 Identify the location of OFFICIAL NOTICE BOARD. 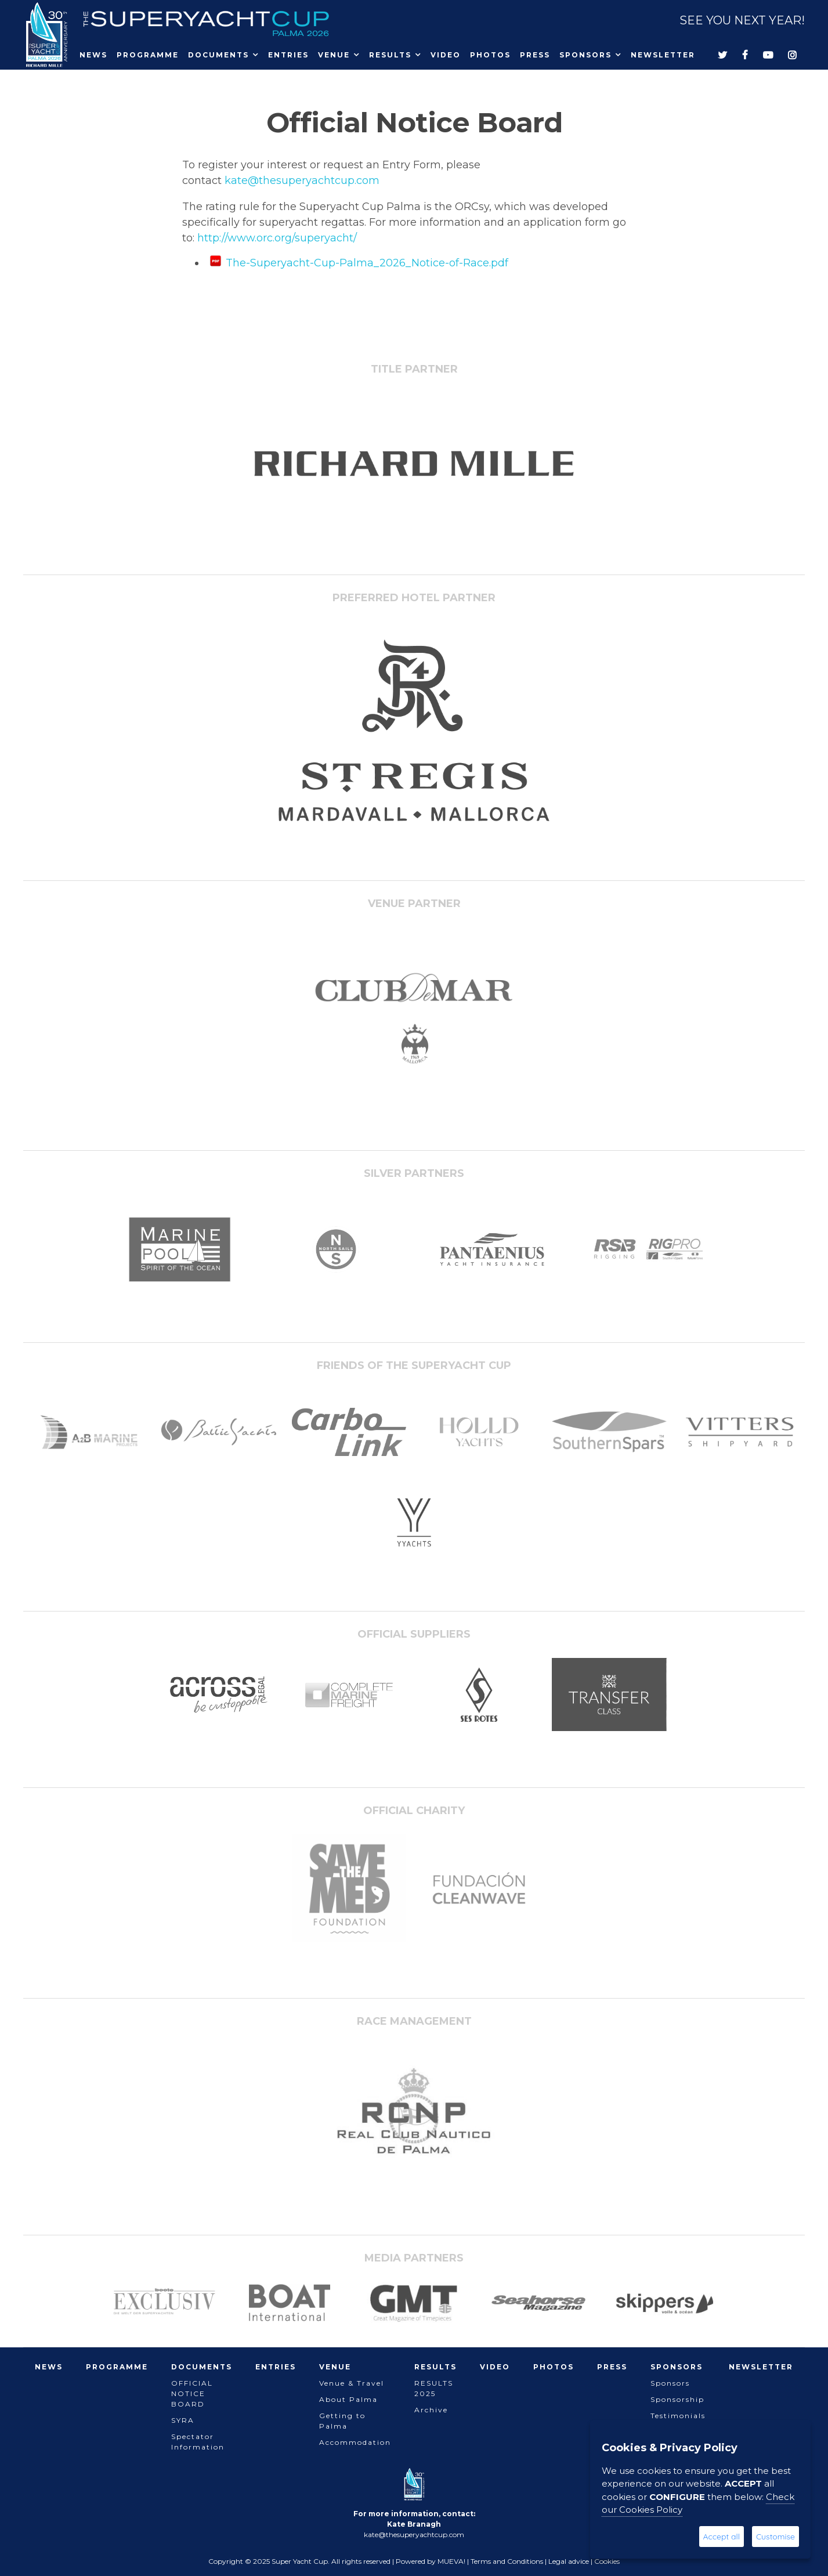
(192, 2393).